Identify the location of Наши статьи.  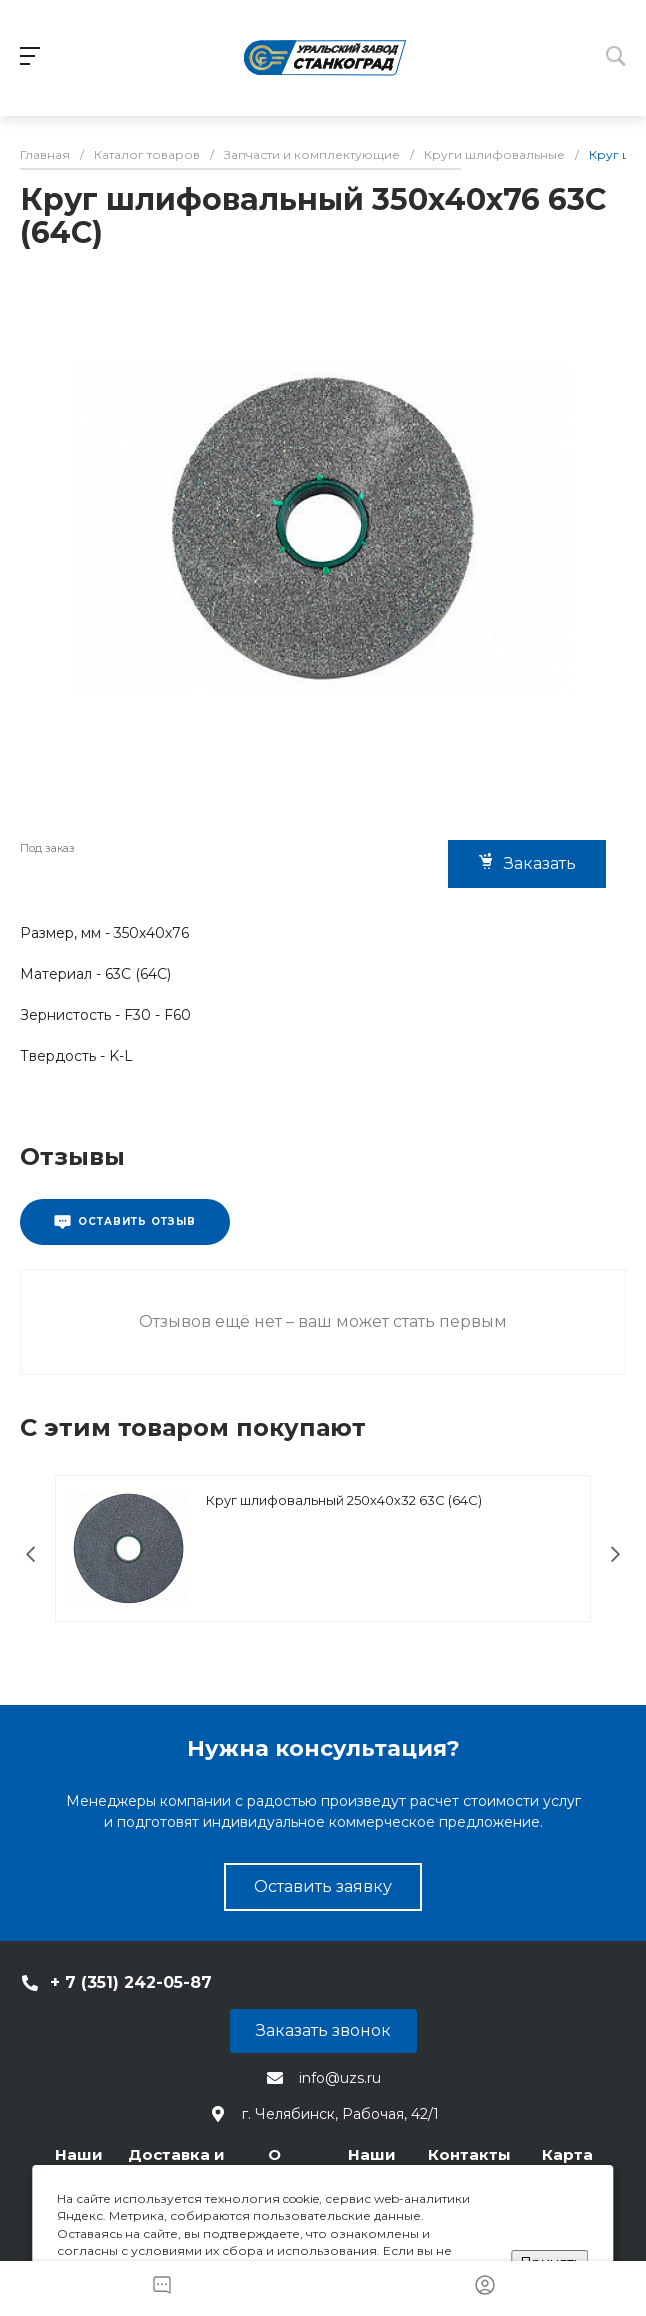
(371, 2164).